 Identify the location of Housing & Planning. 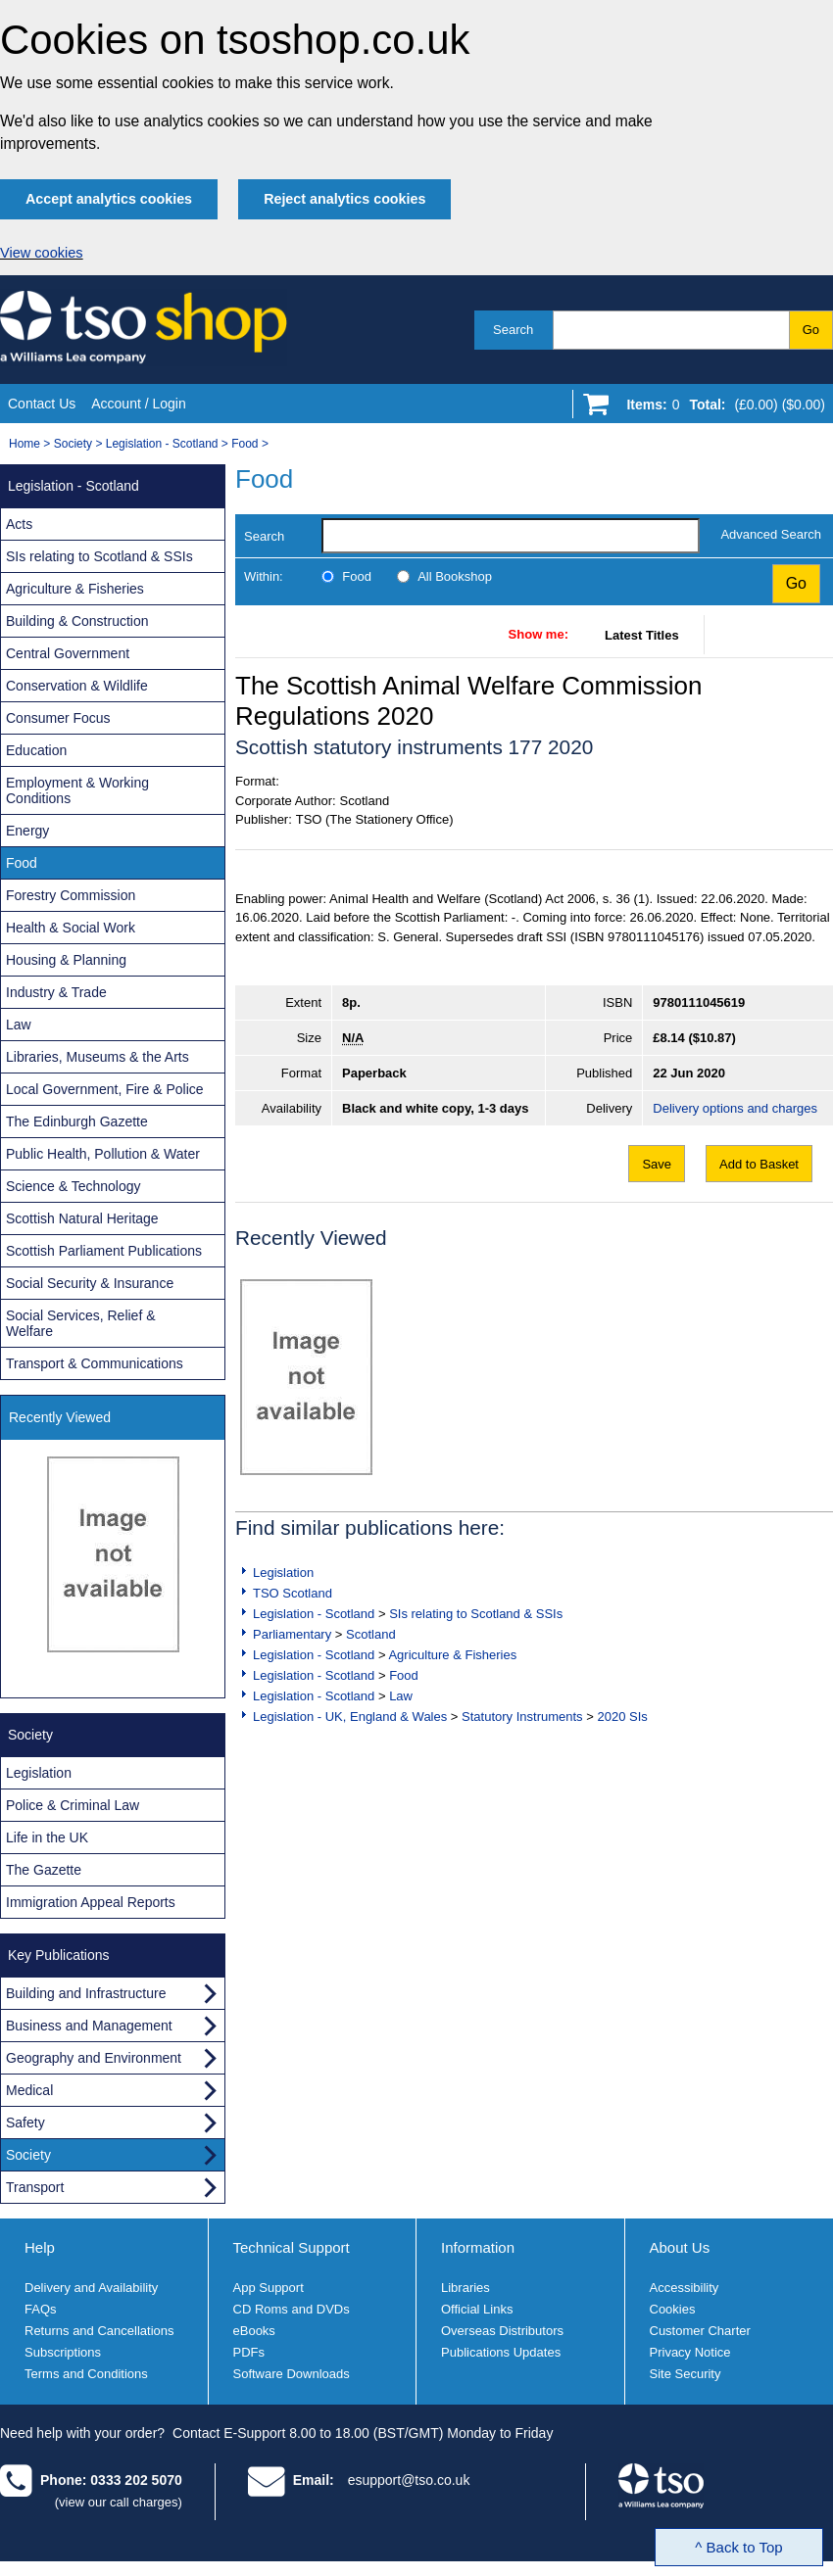
(66, 960).